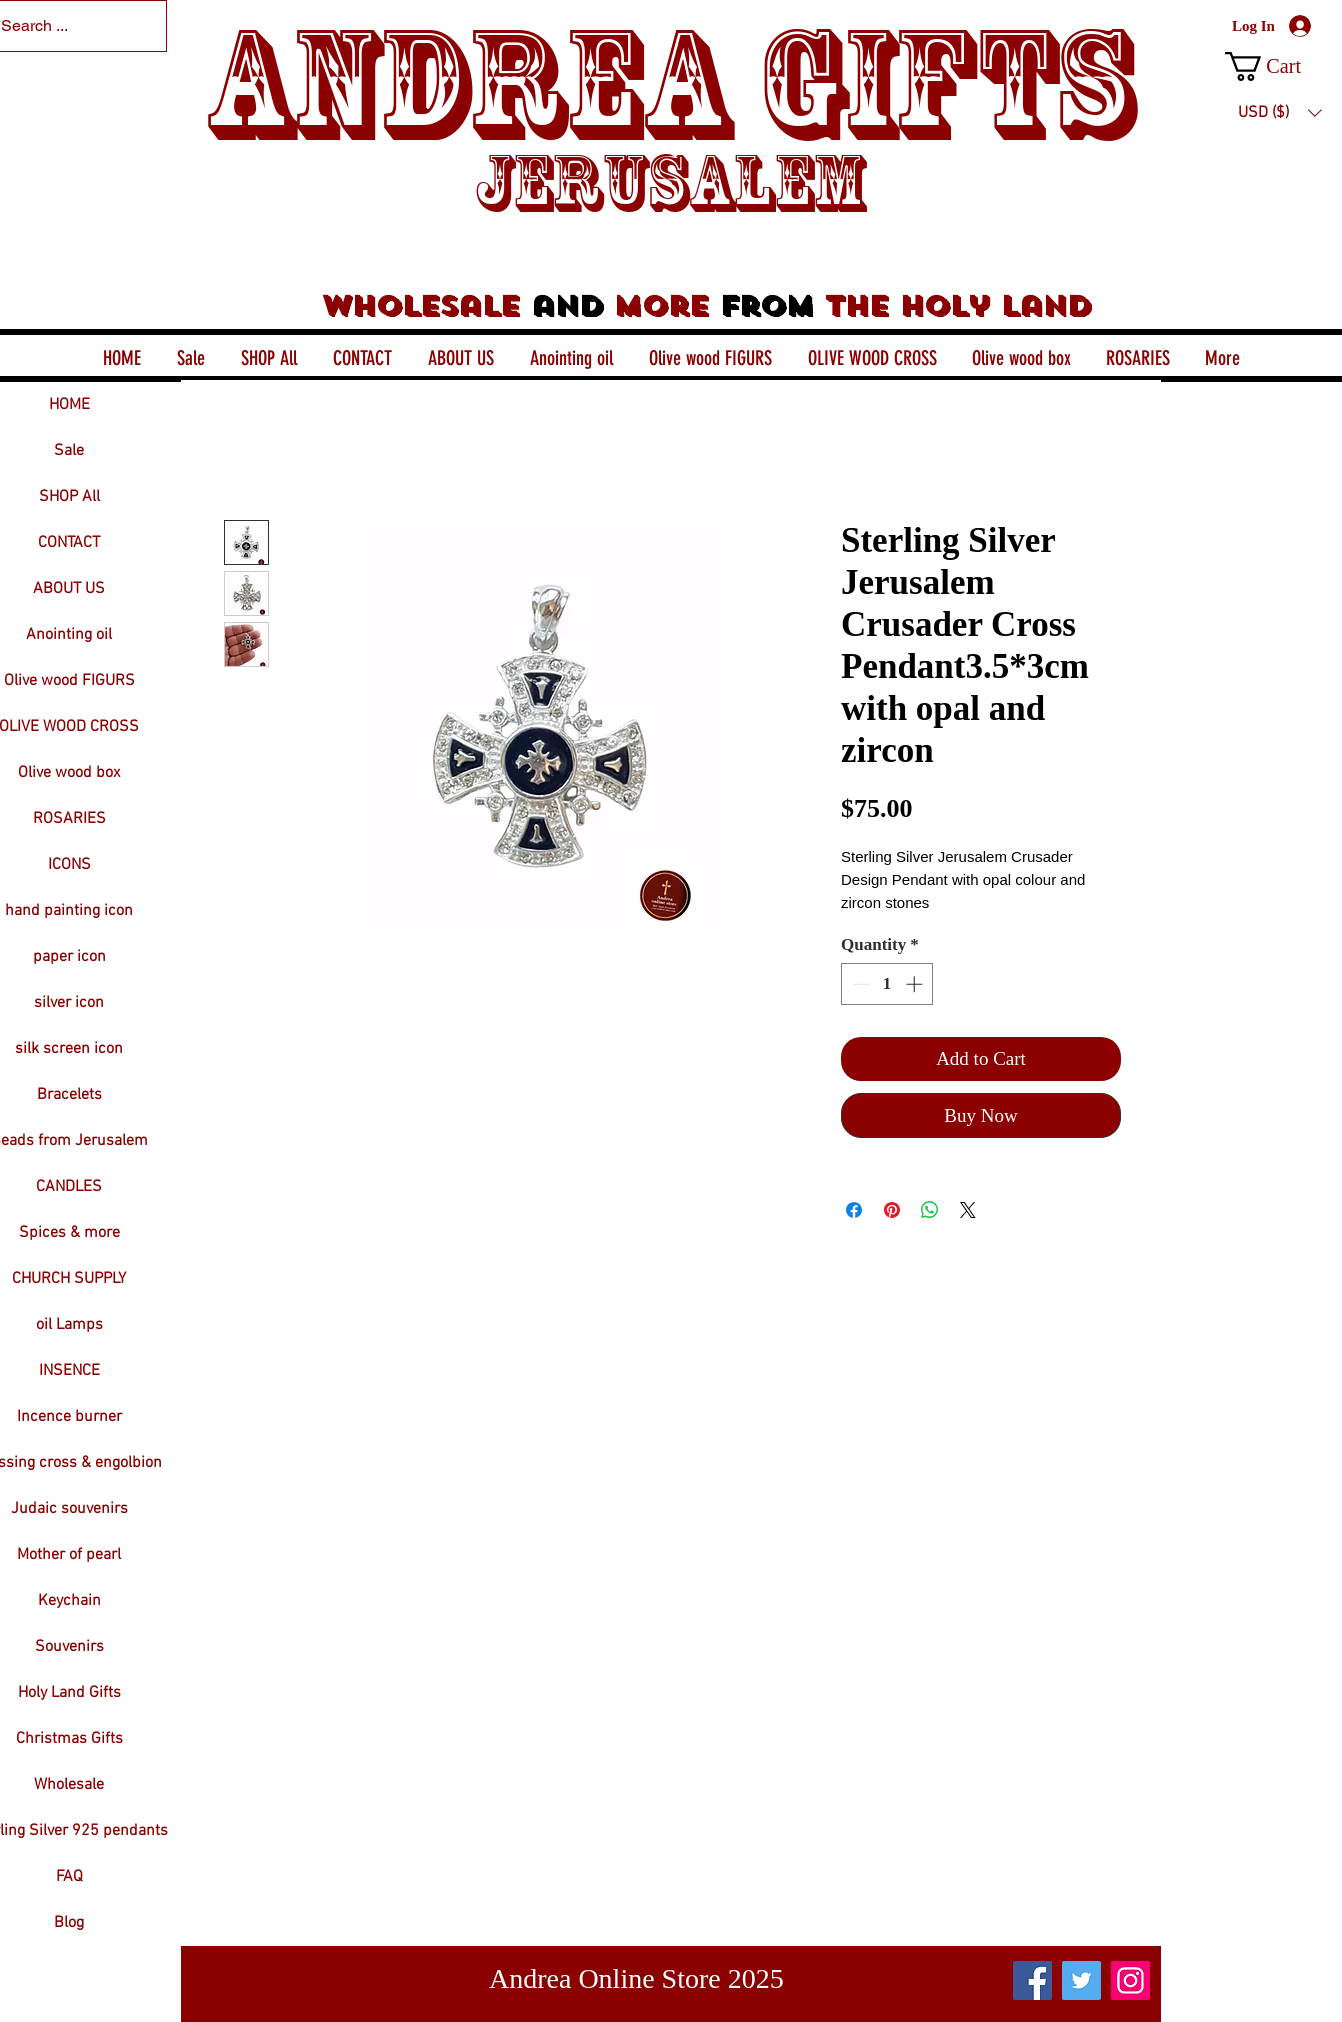  I want to click on [Share on WhatsApp], so click(930, 1210).